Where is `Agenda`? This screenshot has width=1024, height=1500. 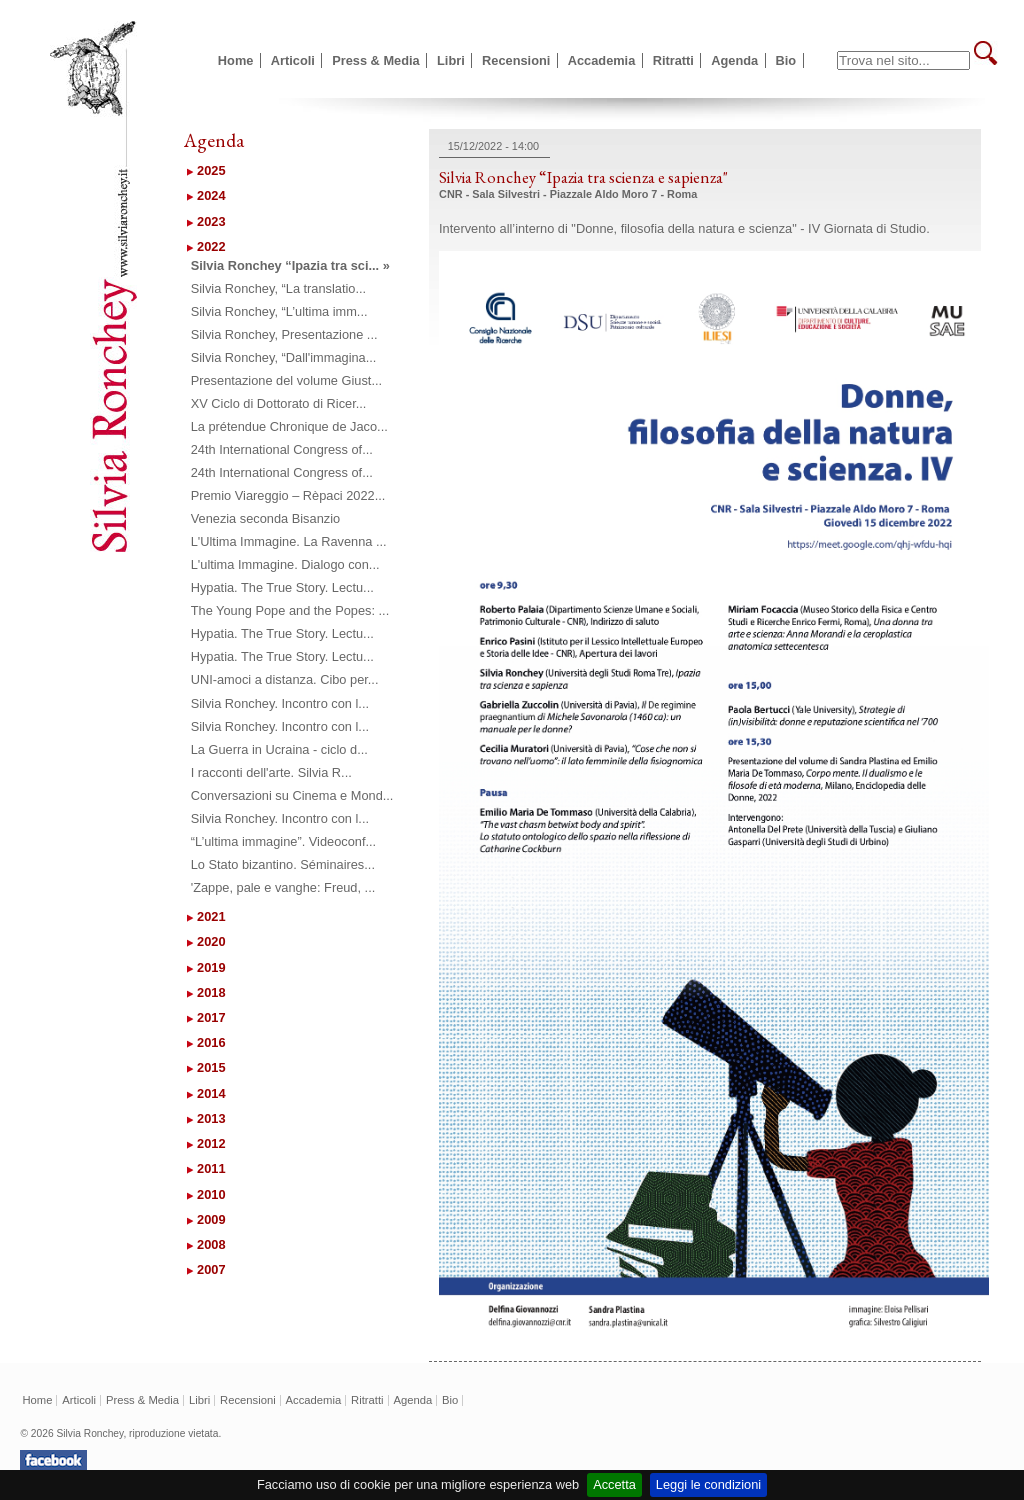
Agenda is located at coordinates (734, 60).